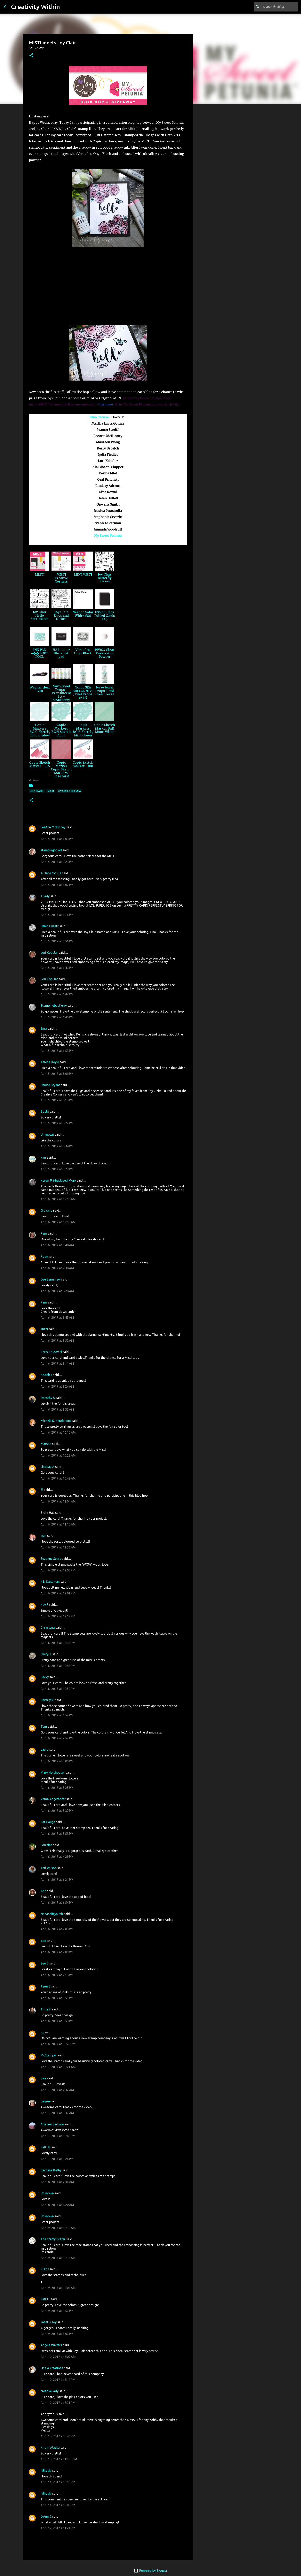  What do you see at coordinates (83, 730) in the screenshot?
I see `Copic Markers BG13-Sketch, Mint Green` at bounding box center [83, 730].